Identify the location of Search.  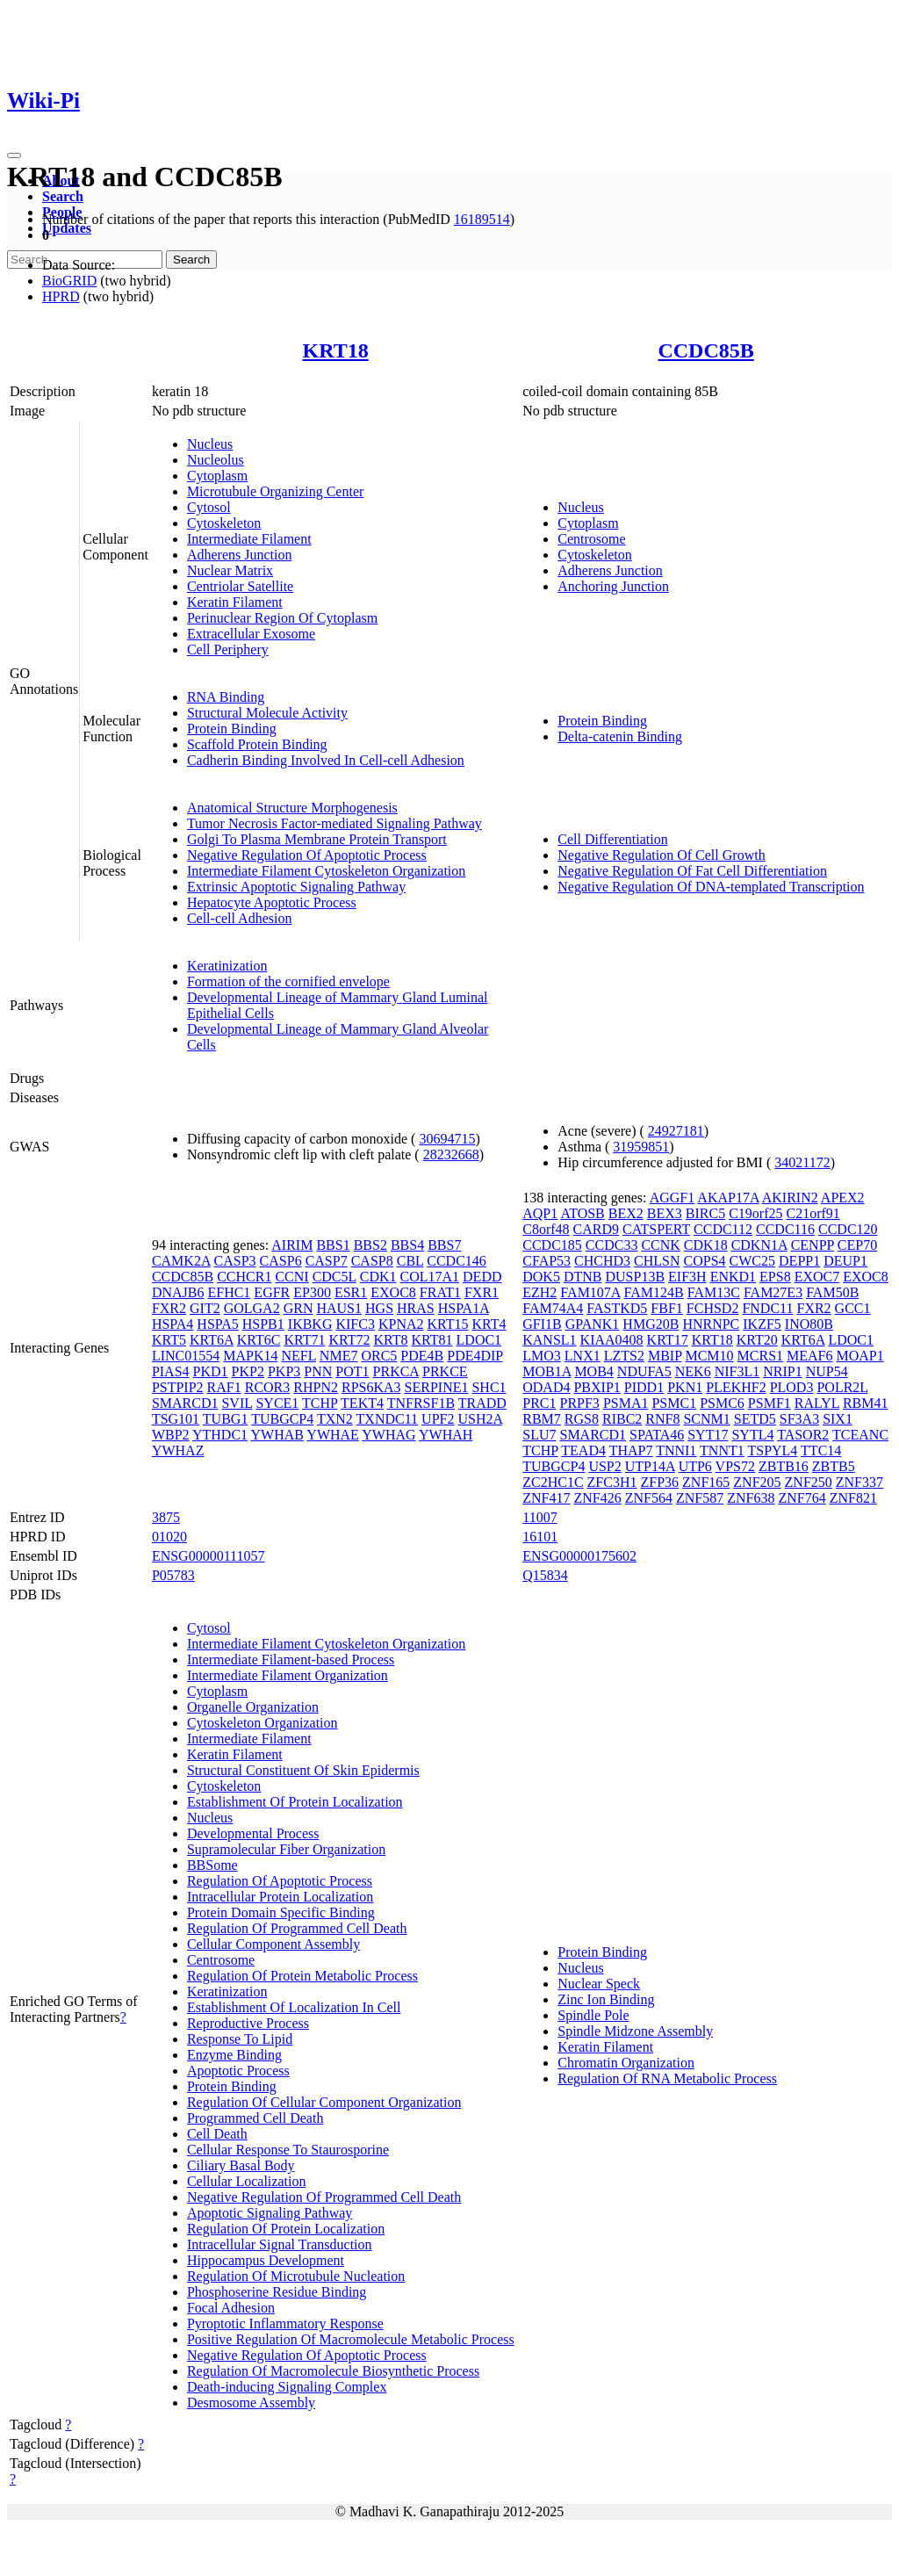
(62, 196).